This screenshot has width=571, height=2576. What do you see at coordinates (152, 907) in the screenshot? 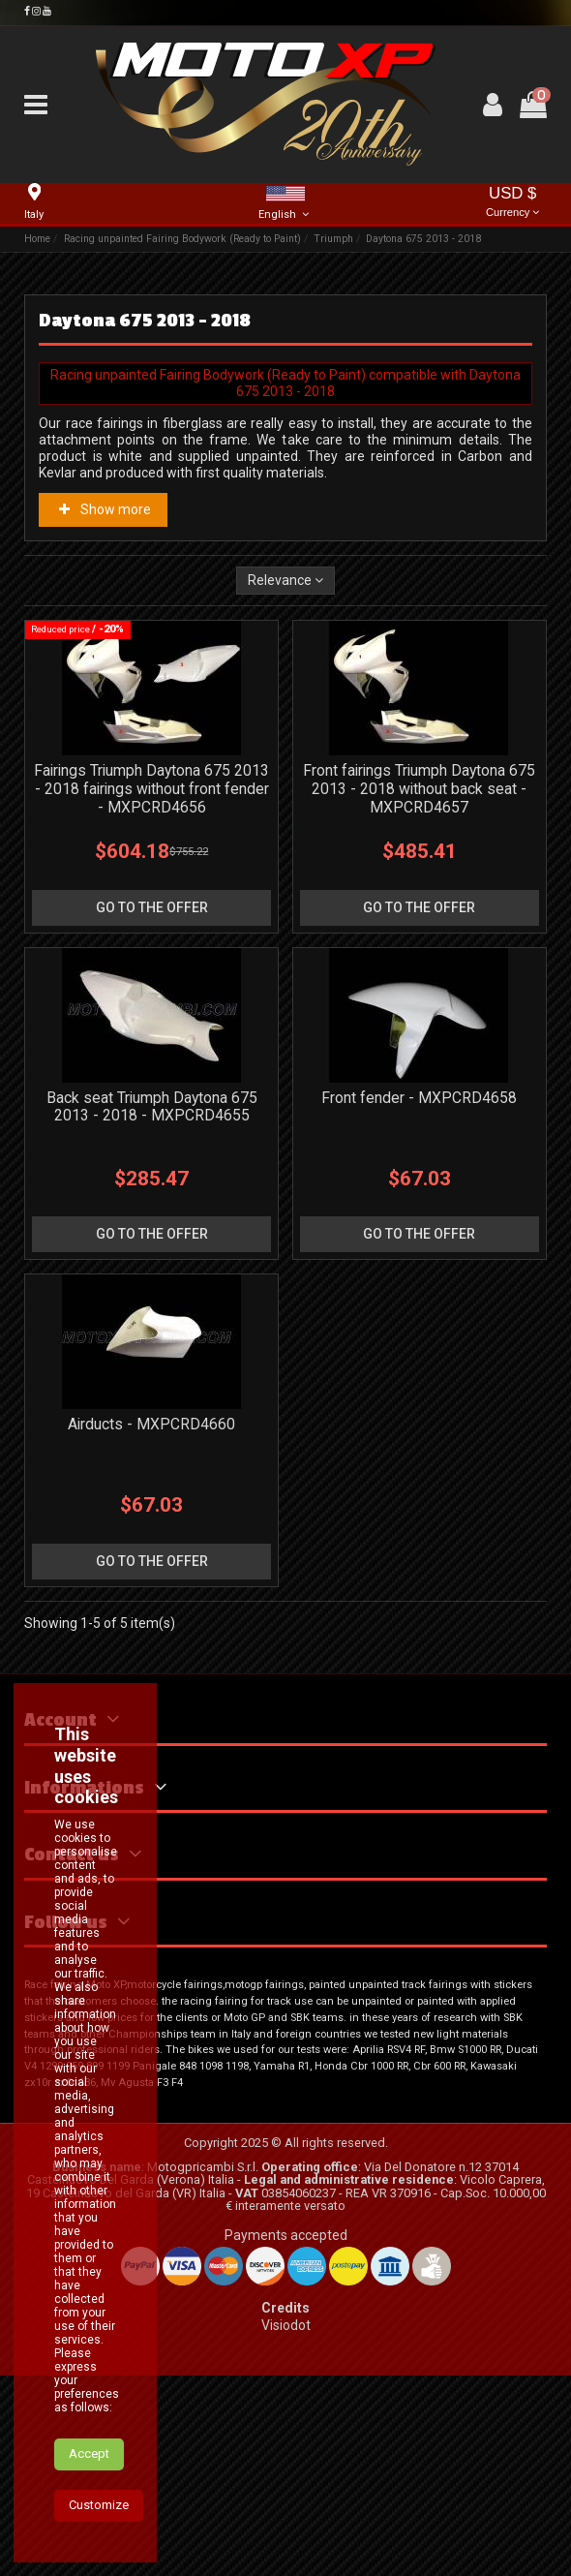
I see `go to the offer [button]` at bounding box center [152, 907].